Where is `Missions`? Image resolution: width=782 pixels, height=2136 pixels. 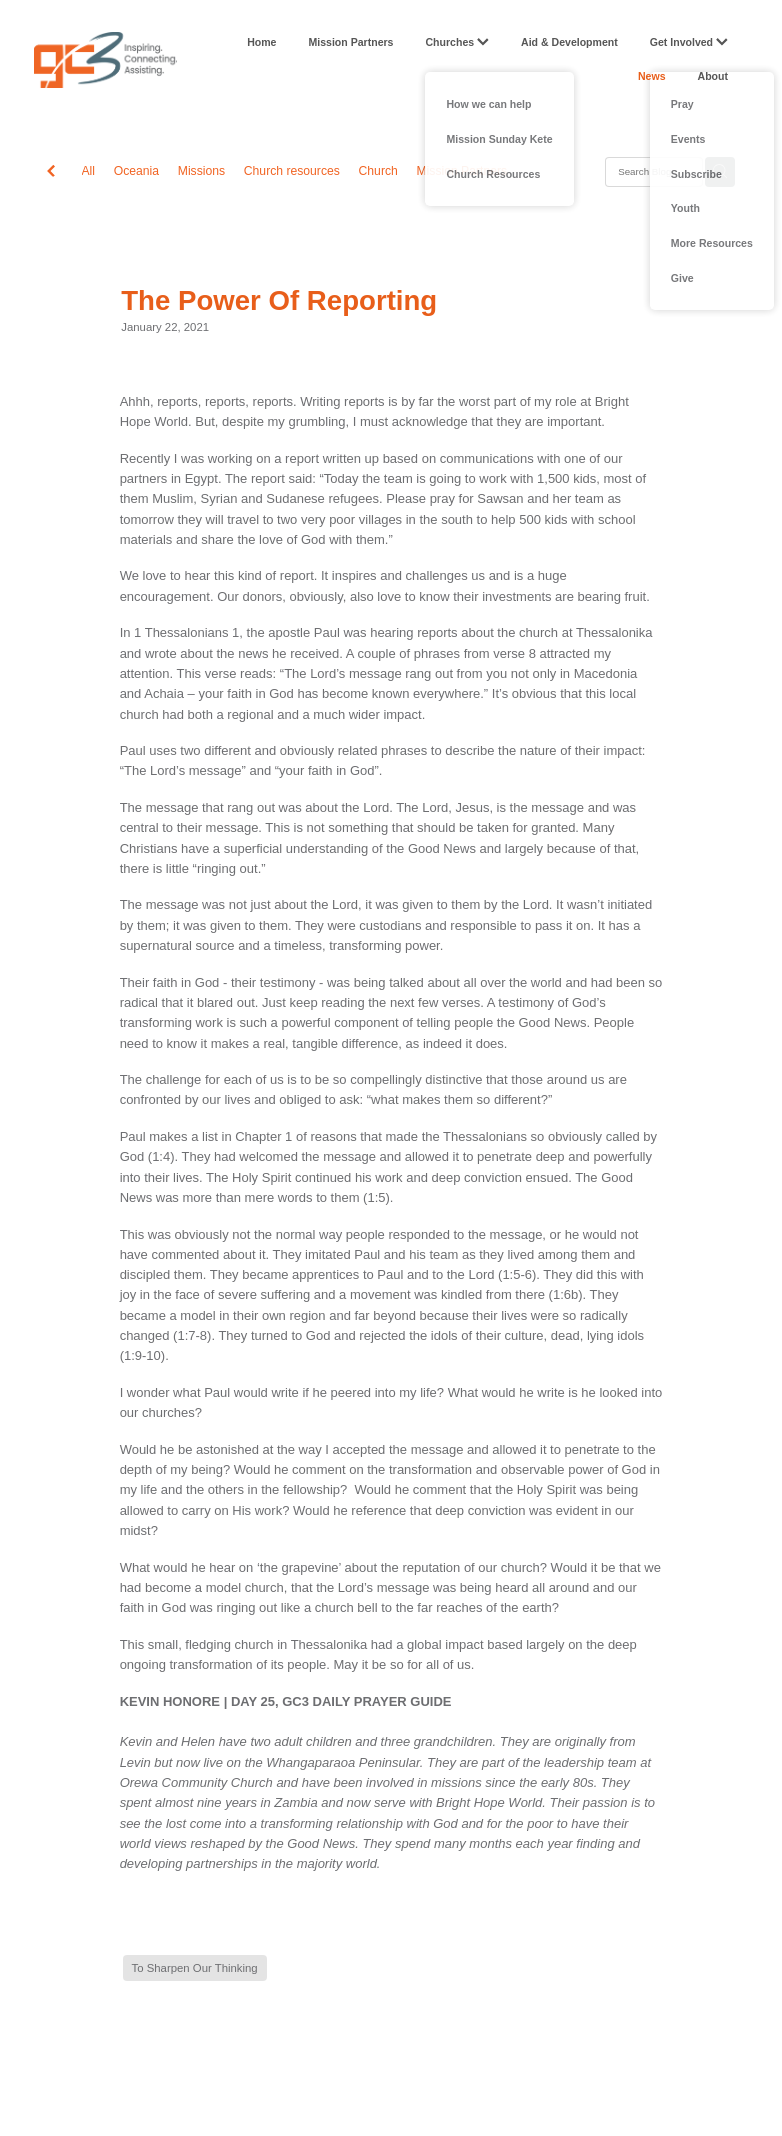
Missions is located at coordinates (201, 171).